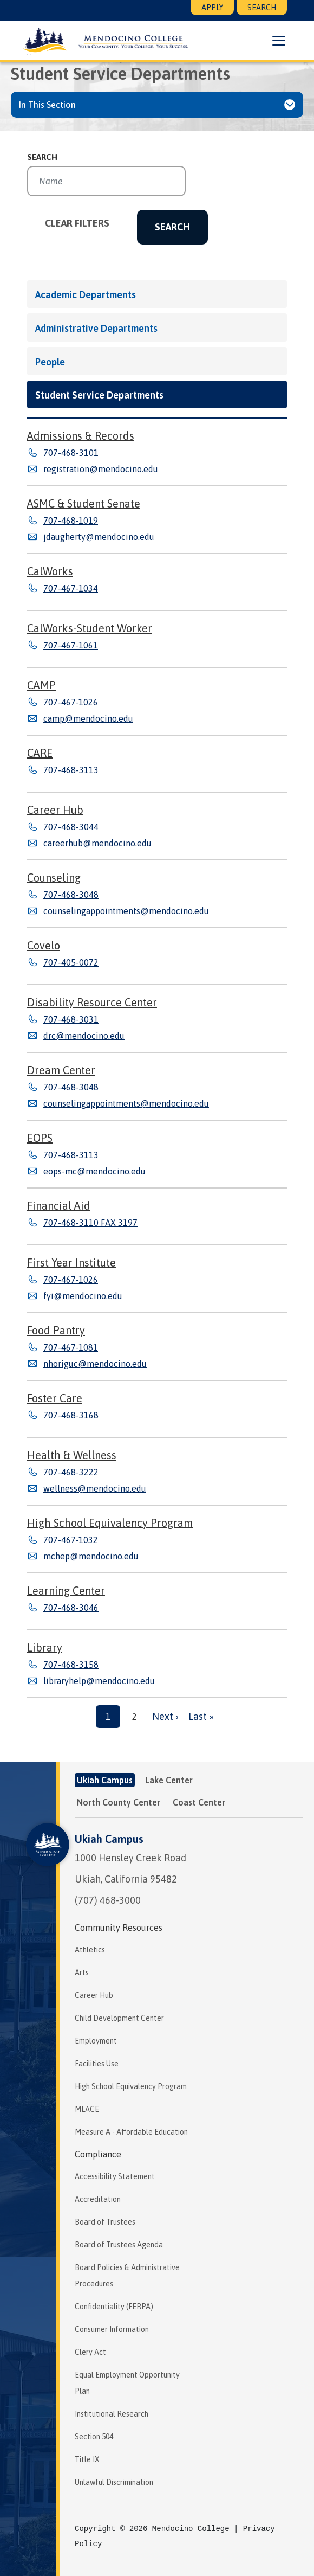 This screenshot has width=314, height=2576. What do you see at coordinates (212, 7) in the screenshot?
I see `Apply` at bounding box center [212, 7].